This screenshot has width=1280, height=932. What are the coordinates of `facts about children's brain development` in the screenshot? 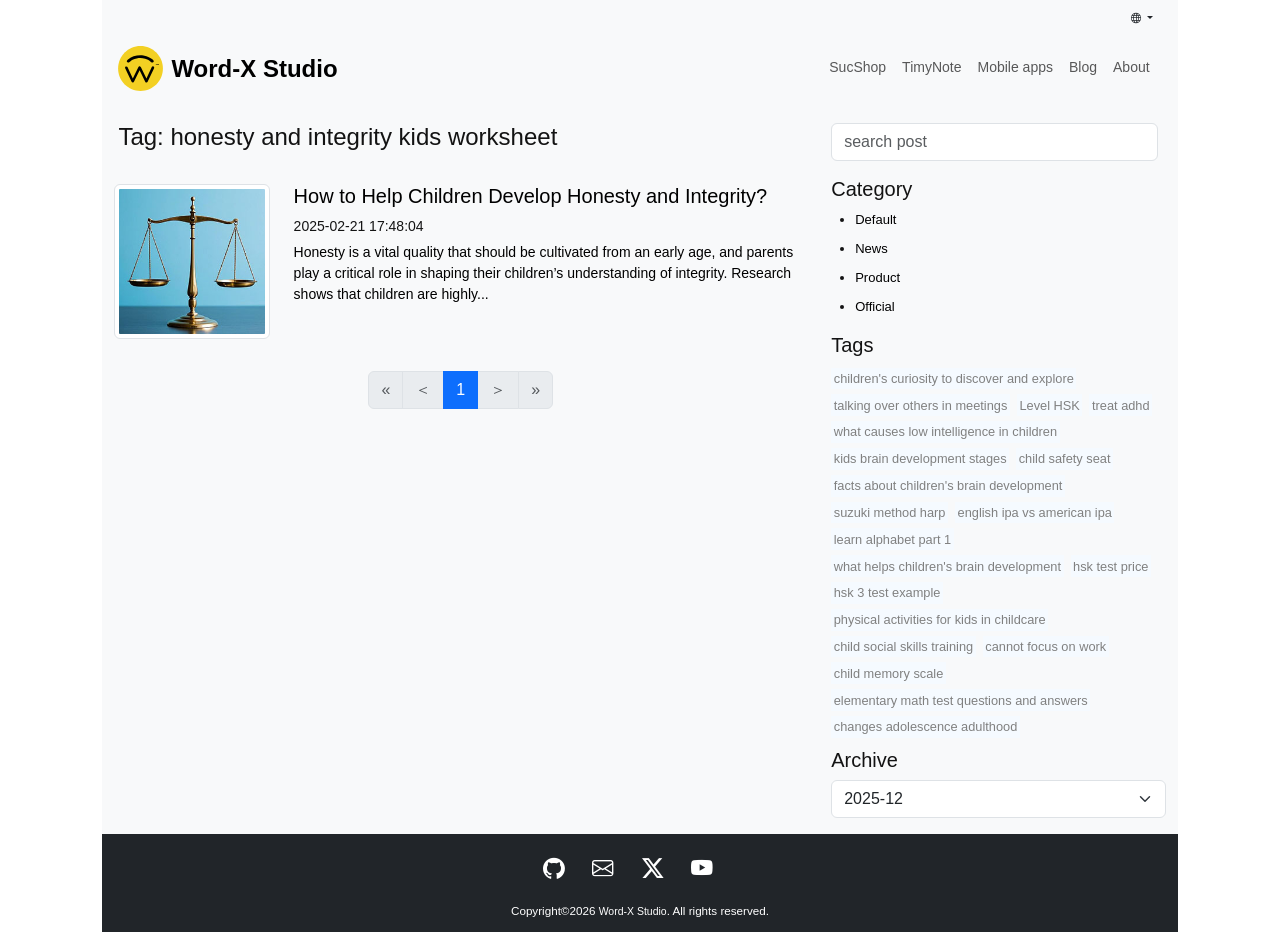 It's located at (948, 485).